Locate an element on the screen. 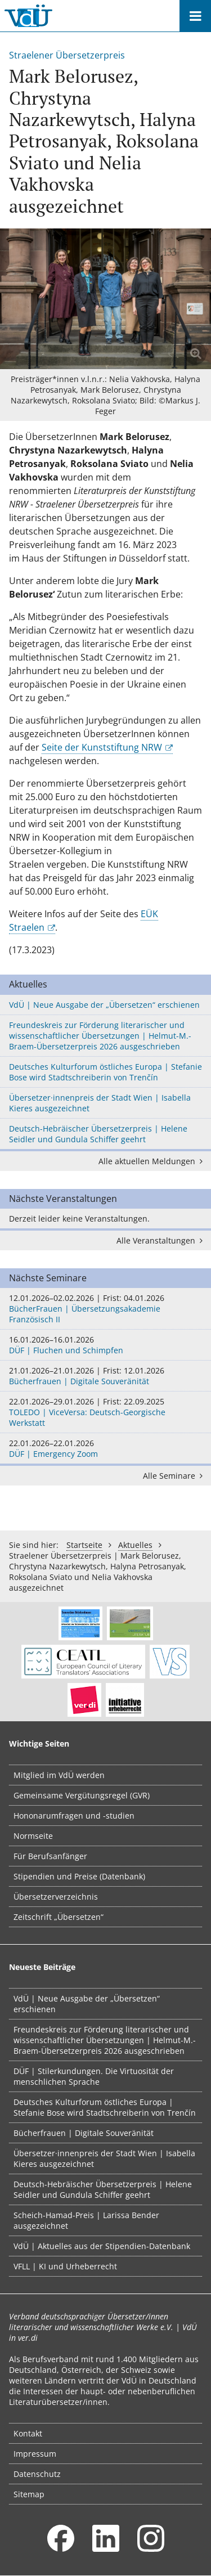  DÜF | Emergency Zoom is located at coordinates (105, 1448).